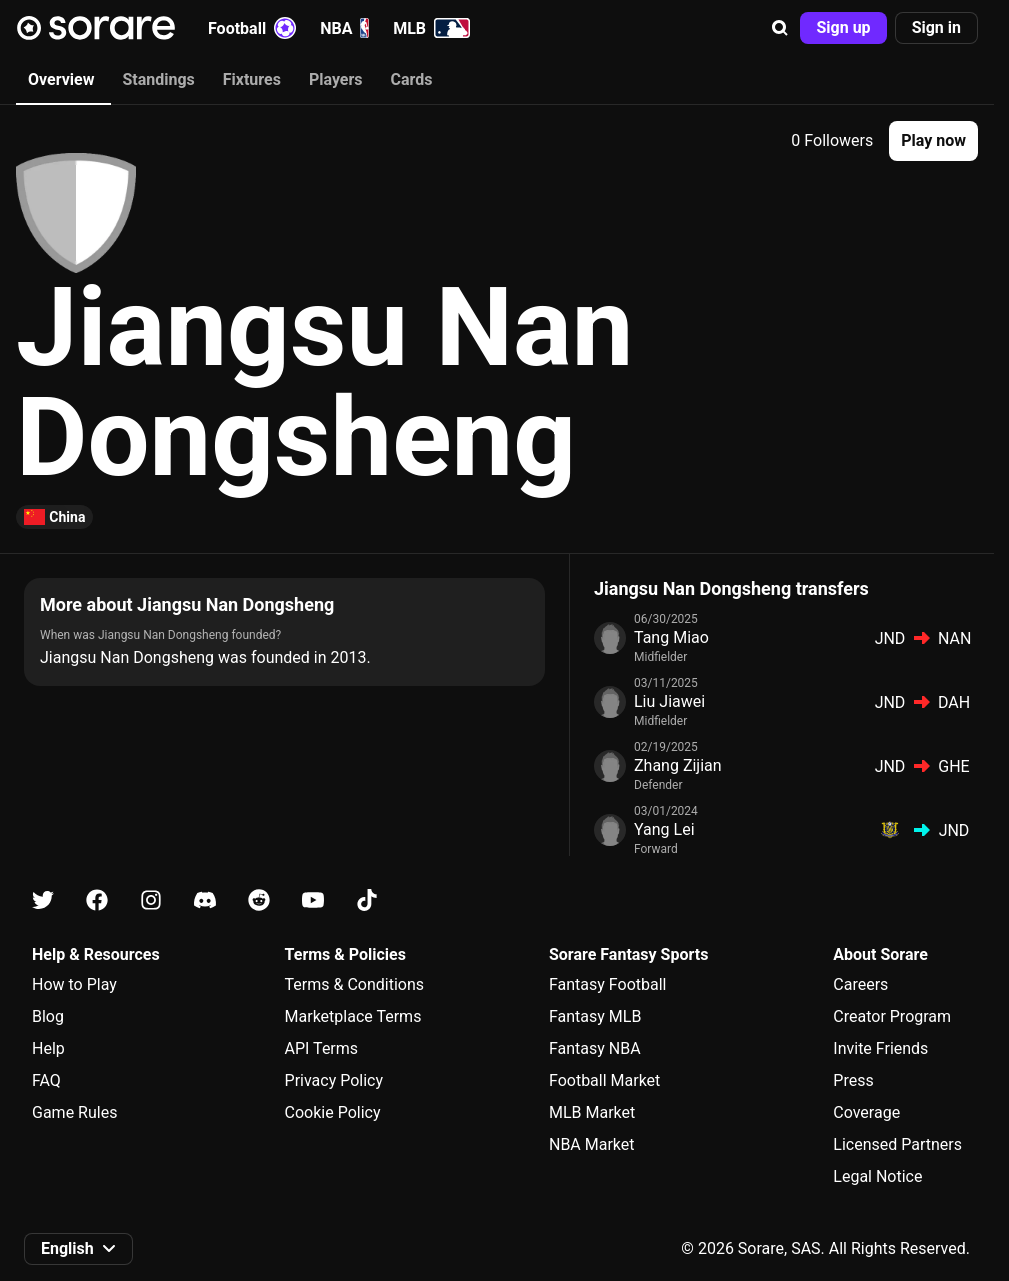 Image resolution: width=1009 pixels, height=1281 pixels. What do you see at coordinates (252, 79) in the screenshot?
I see `Fixtures [tab]` at bounding box center [252, 79].